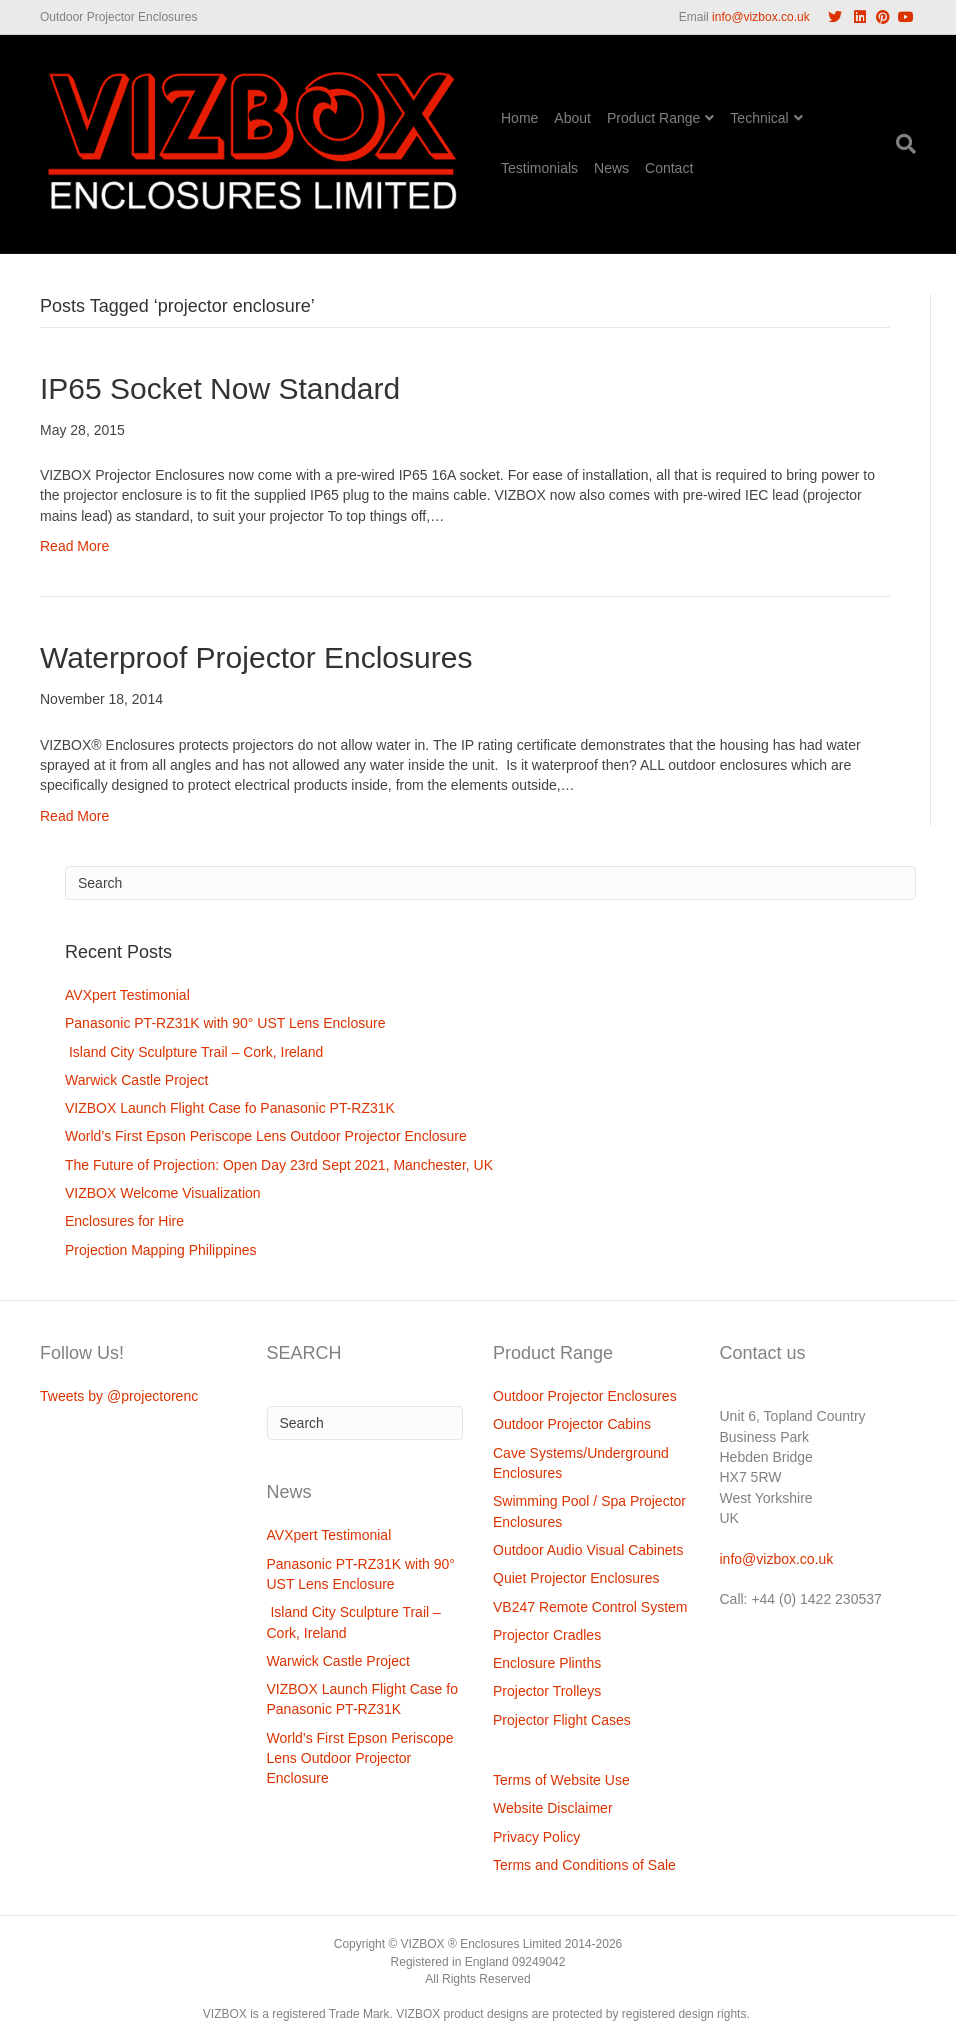 This screenshot has width=956, height=2043. I want to click on Terms of Website Use, so click(561, 1780).